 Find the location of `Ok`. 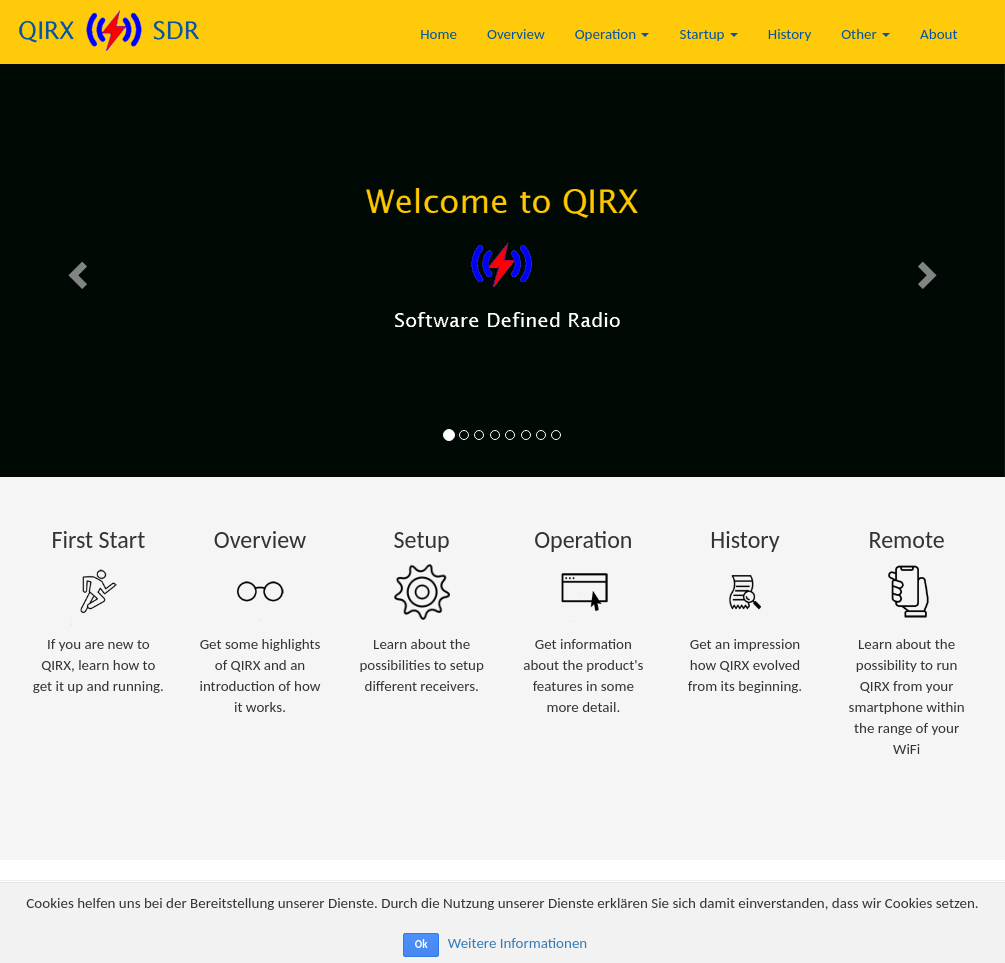

Ok is located at coordinates (421, 944).